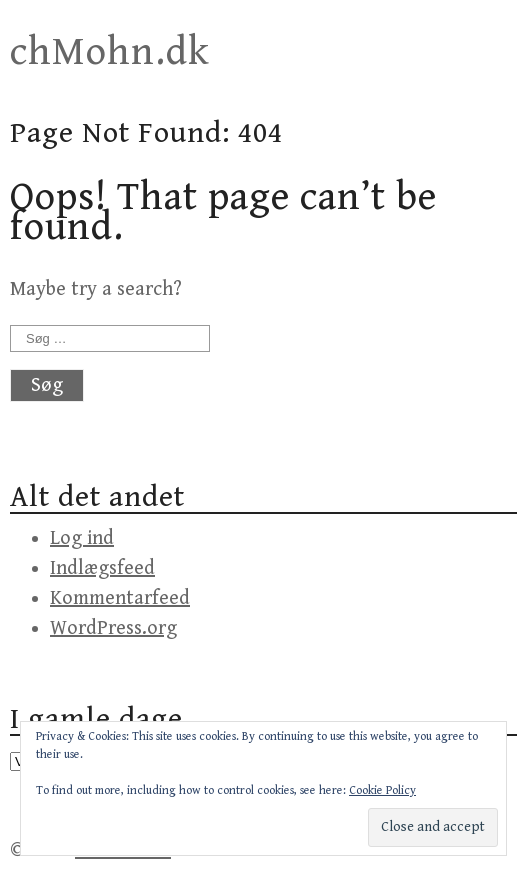  Describe the element at coordinates (382, 790) in the screenshot. I see `Cookie Policy` at that location.